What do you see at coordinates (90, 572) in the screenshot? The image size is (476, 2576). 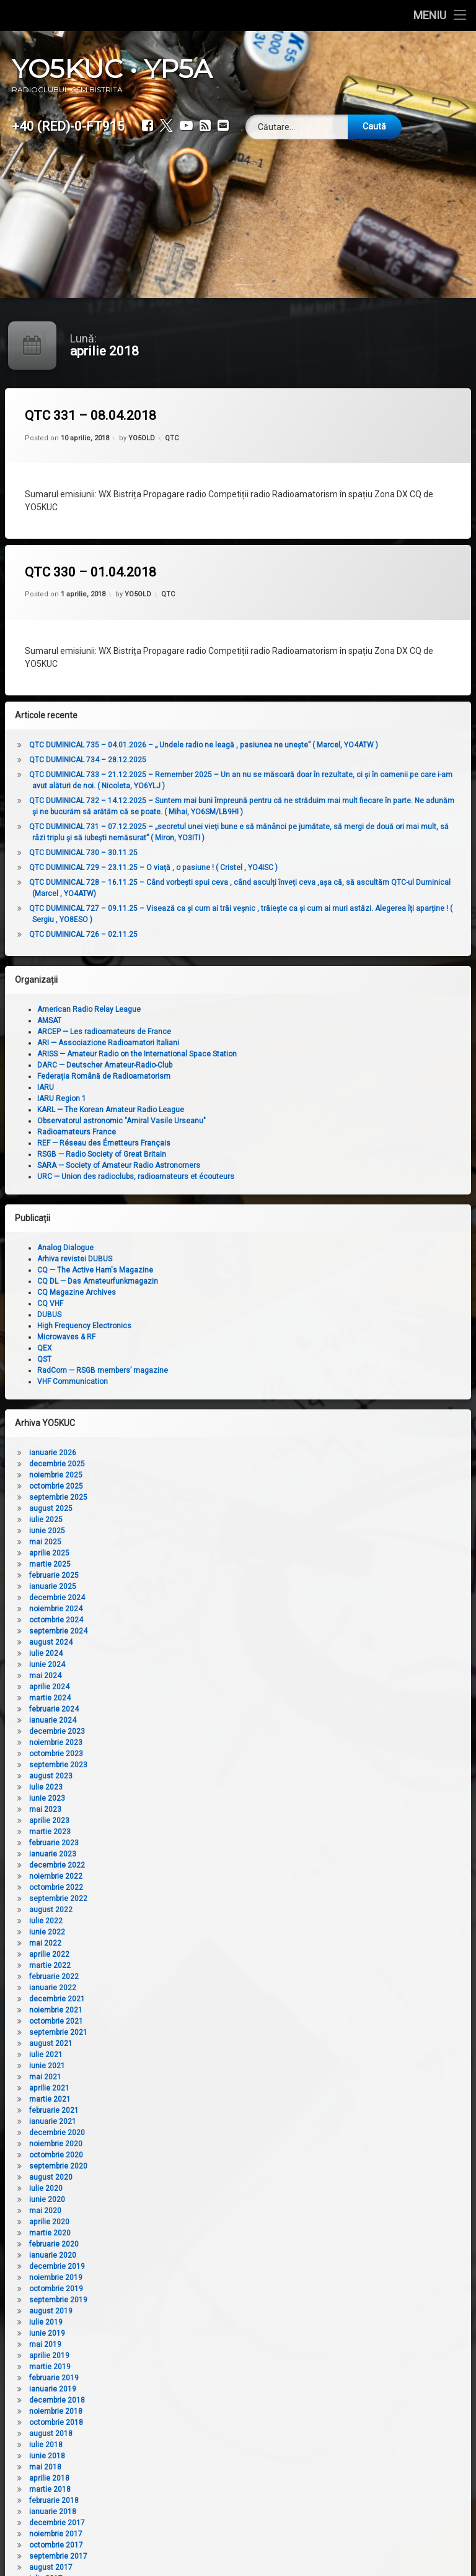 I see `QTC 330 – 01.04.2018` at bounding box center [90, 572].